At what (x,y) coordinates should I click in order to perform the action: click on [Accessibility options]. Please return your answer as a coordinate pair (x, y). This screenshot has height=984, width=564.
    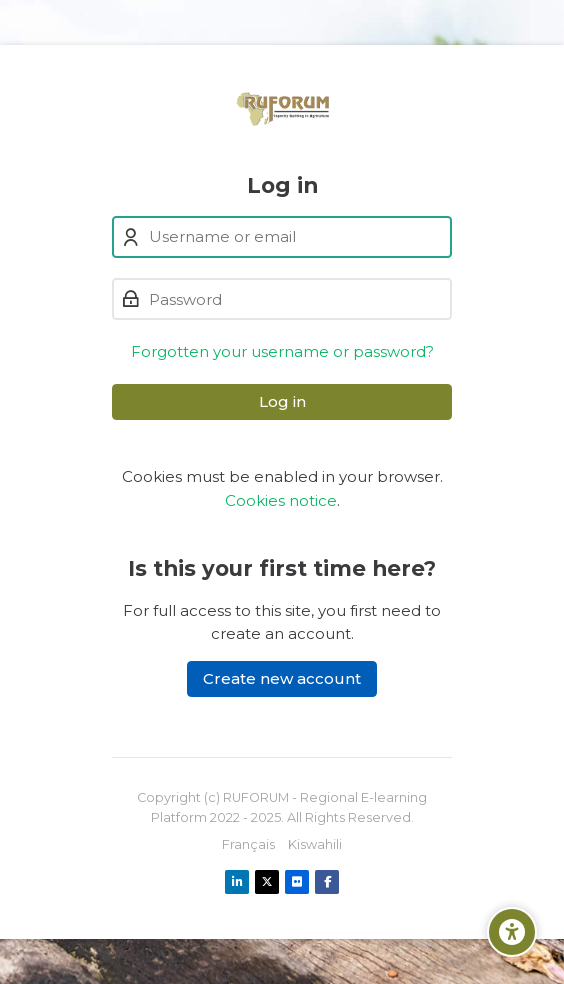
    Looking at the image, I should click on (512, 932).